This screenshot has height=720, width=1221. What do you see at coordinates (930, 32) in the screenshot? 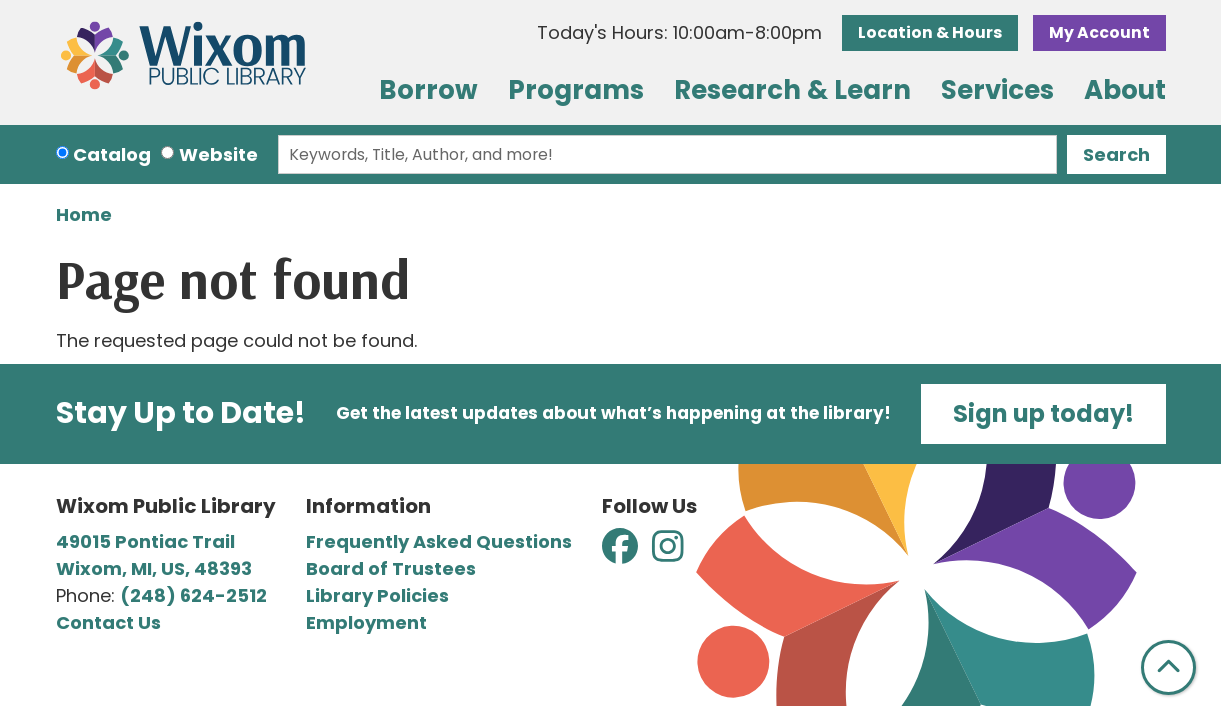
I see `Location & Hours` at bounding box center [930, 32].